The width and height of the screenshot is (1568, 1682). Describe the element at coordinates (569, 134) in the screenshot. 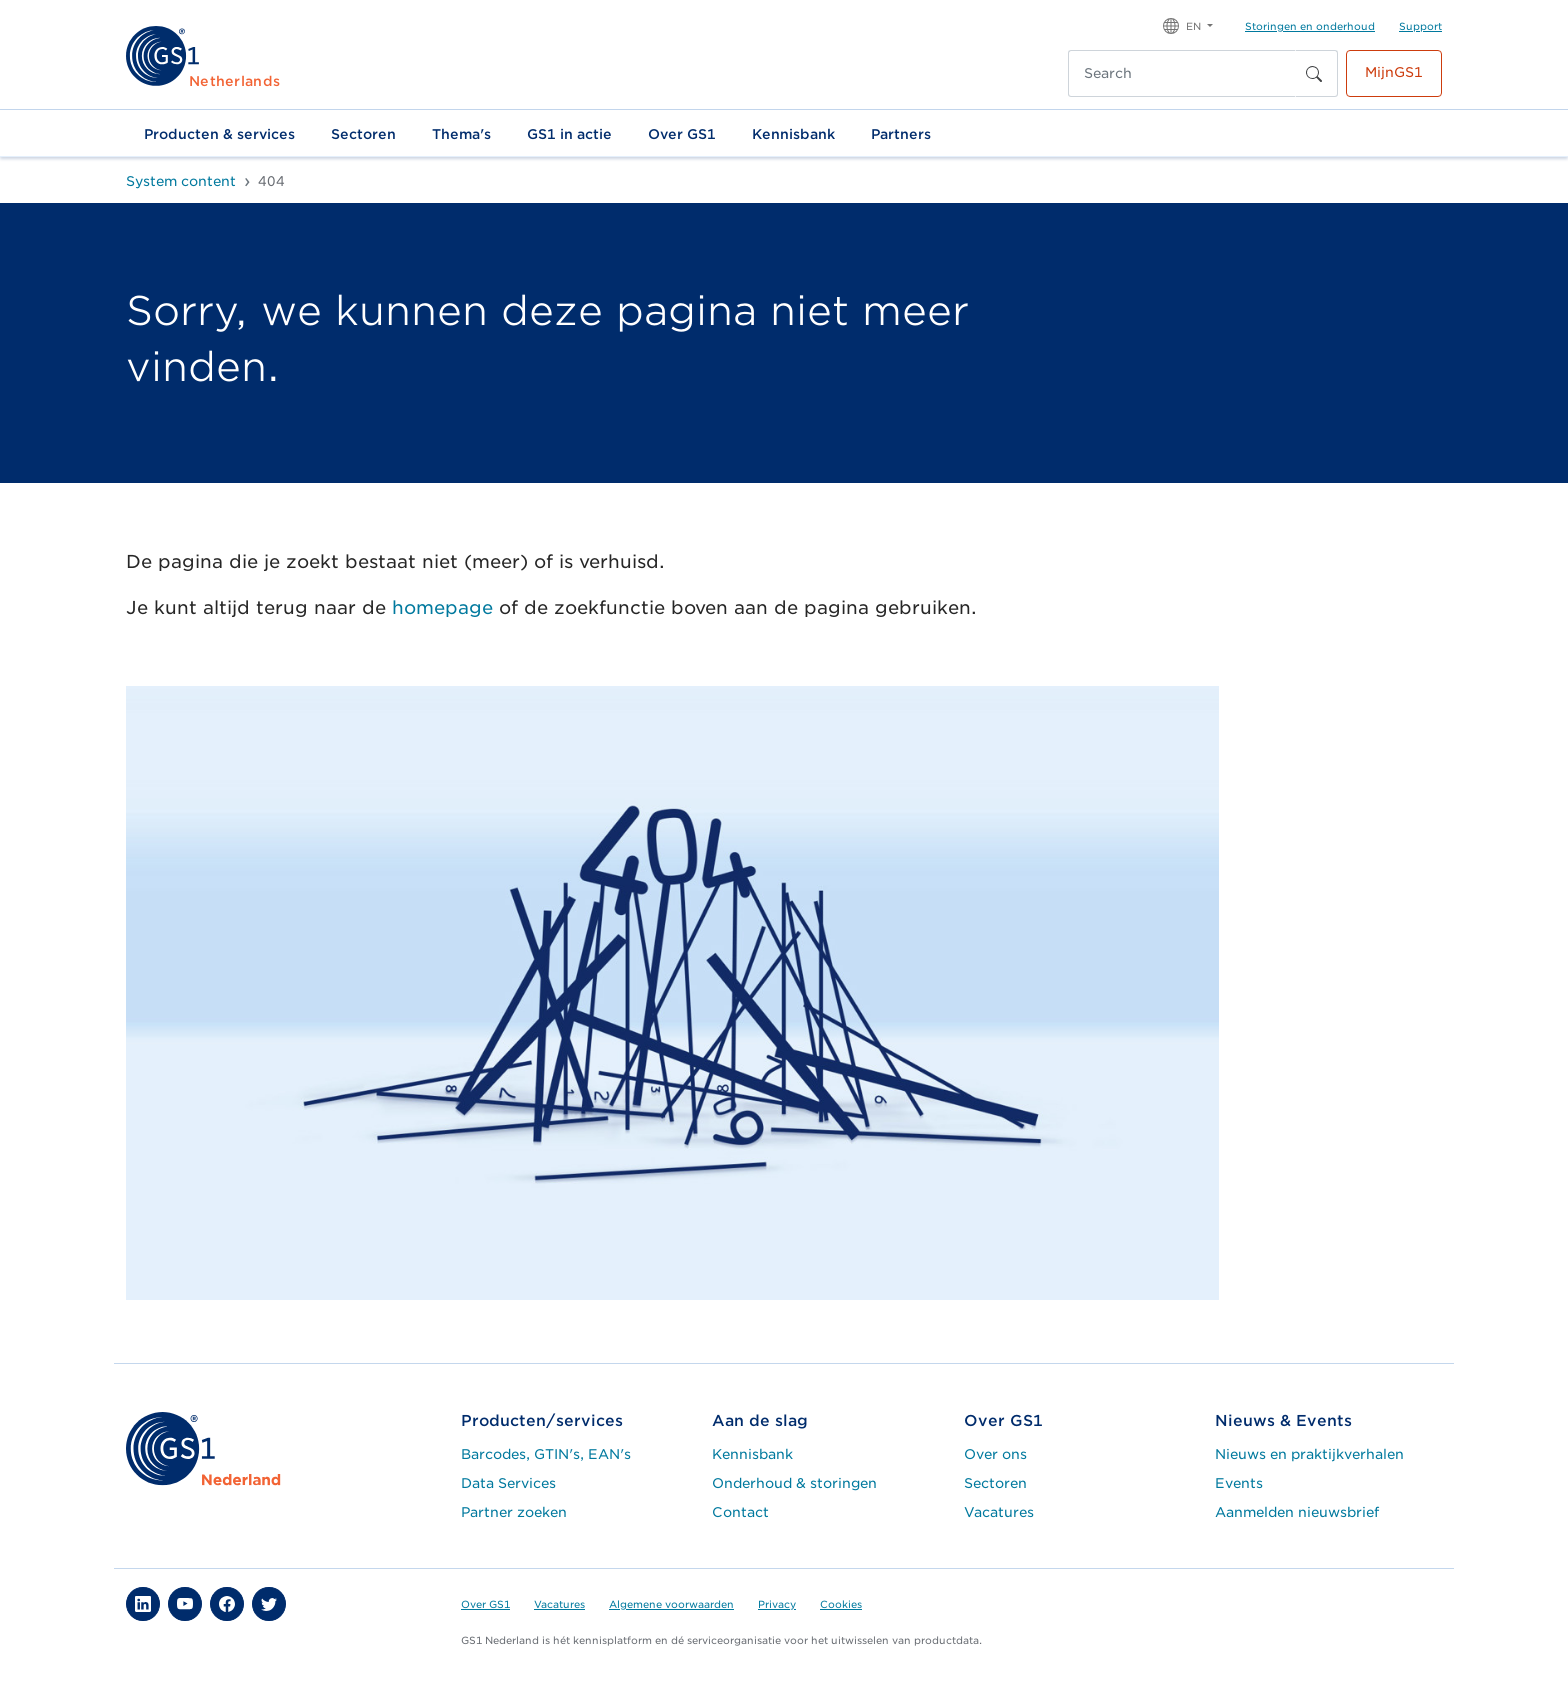

I see `GS1 in actie` at that location.